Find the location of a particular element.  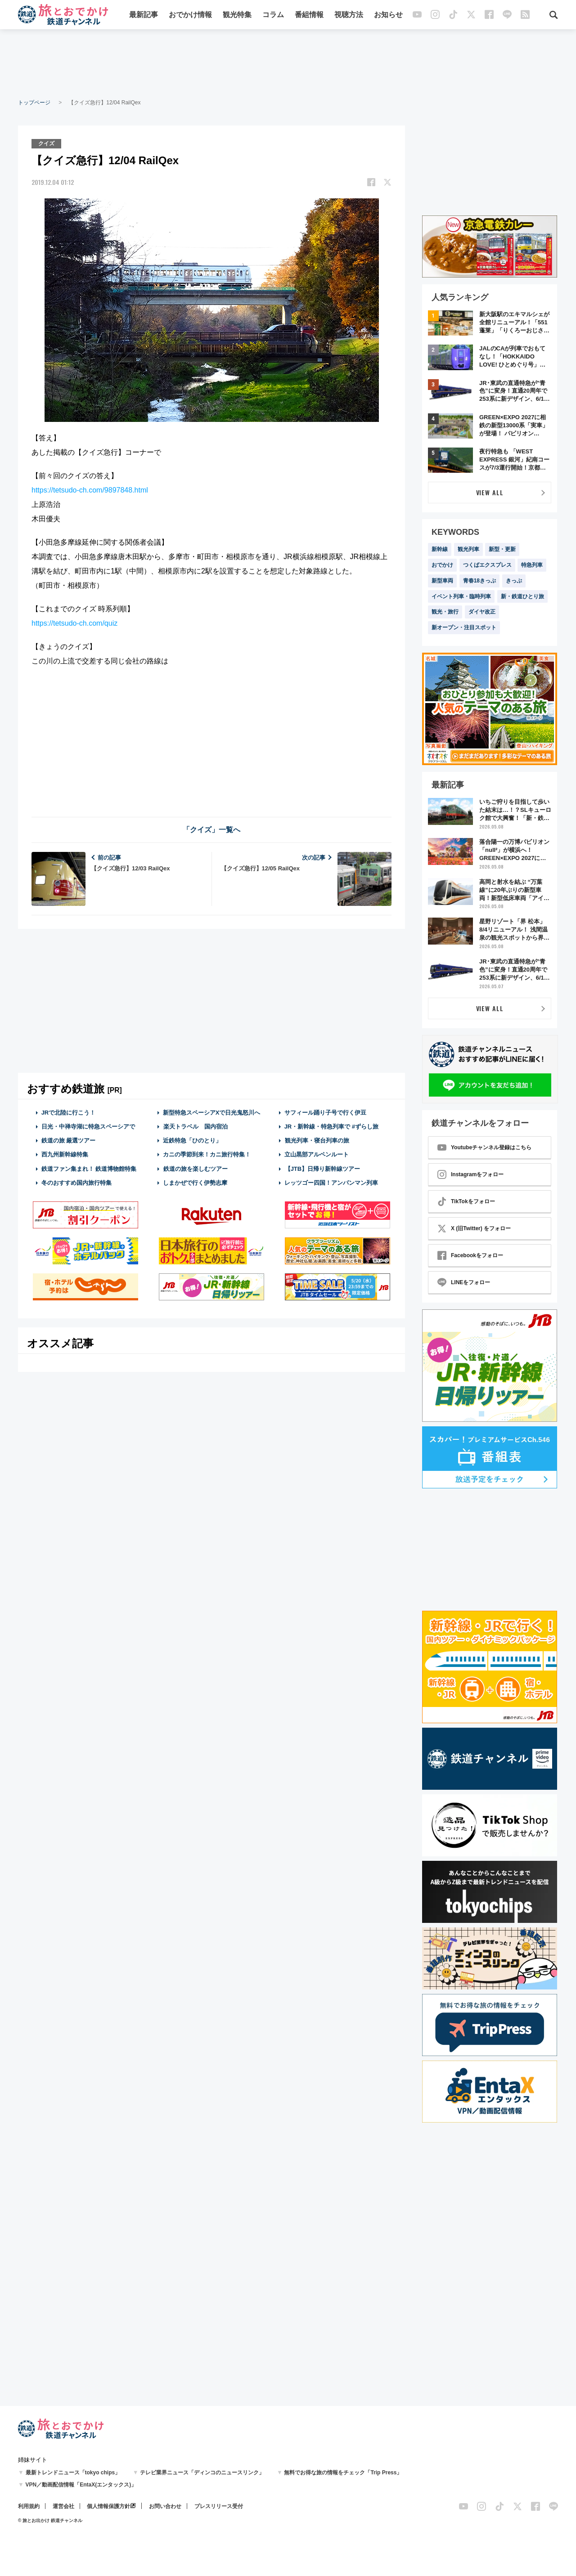

[Advertisement] is located at coordinates (288, 63).